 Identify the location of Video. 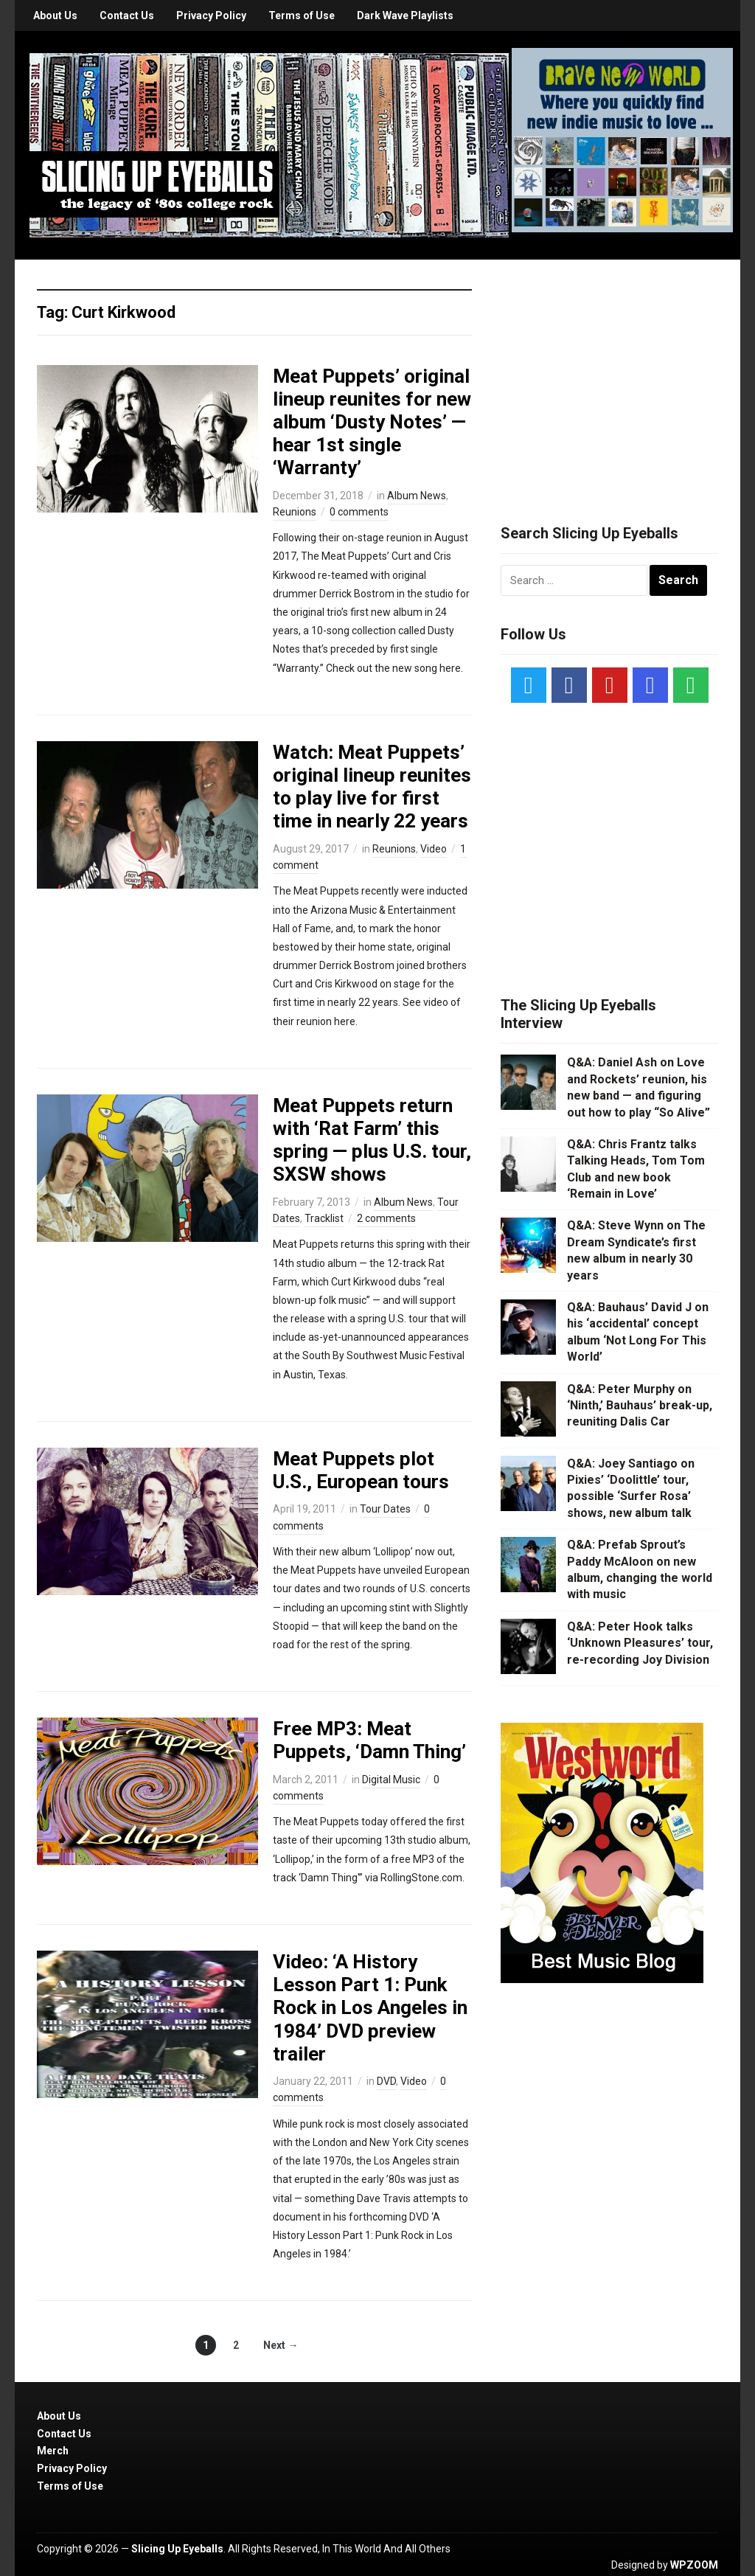
(433, 849).